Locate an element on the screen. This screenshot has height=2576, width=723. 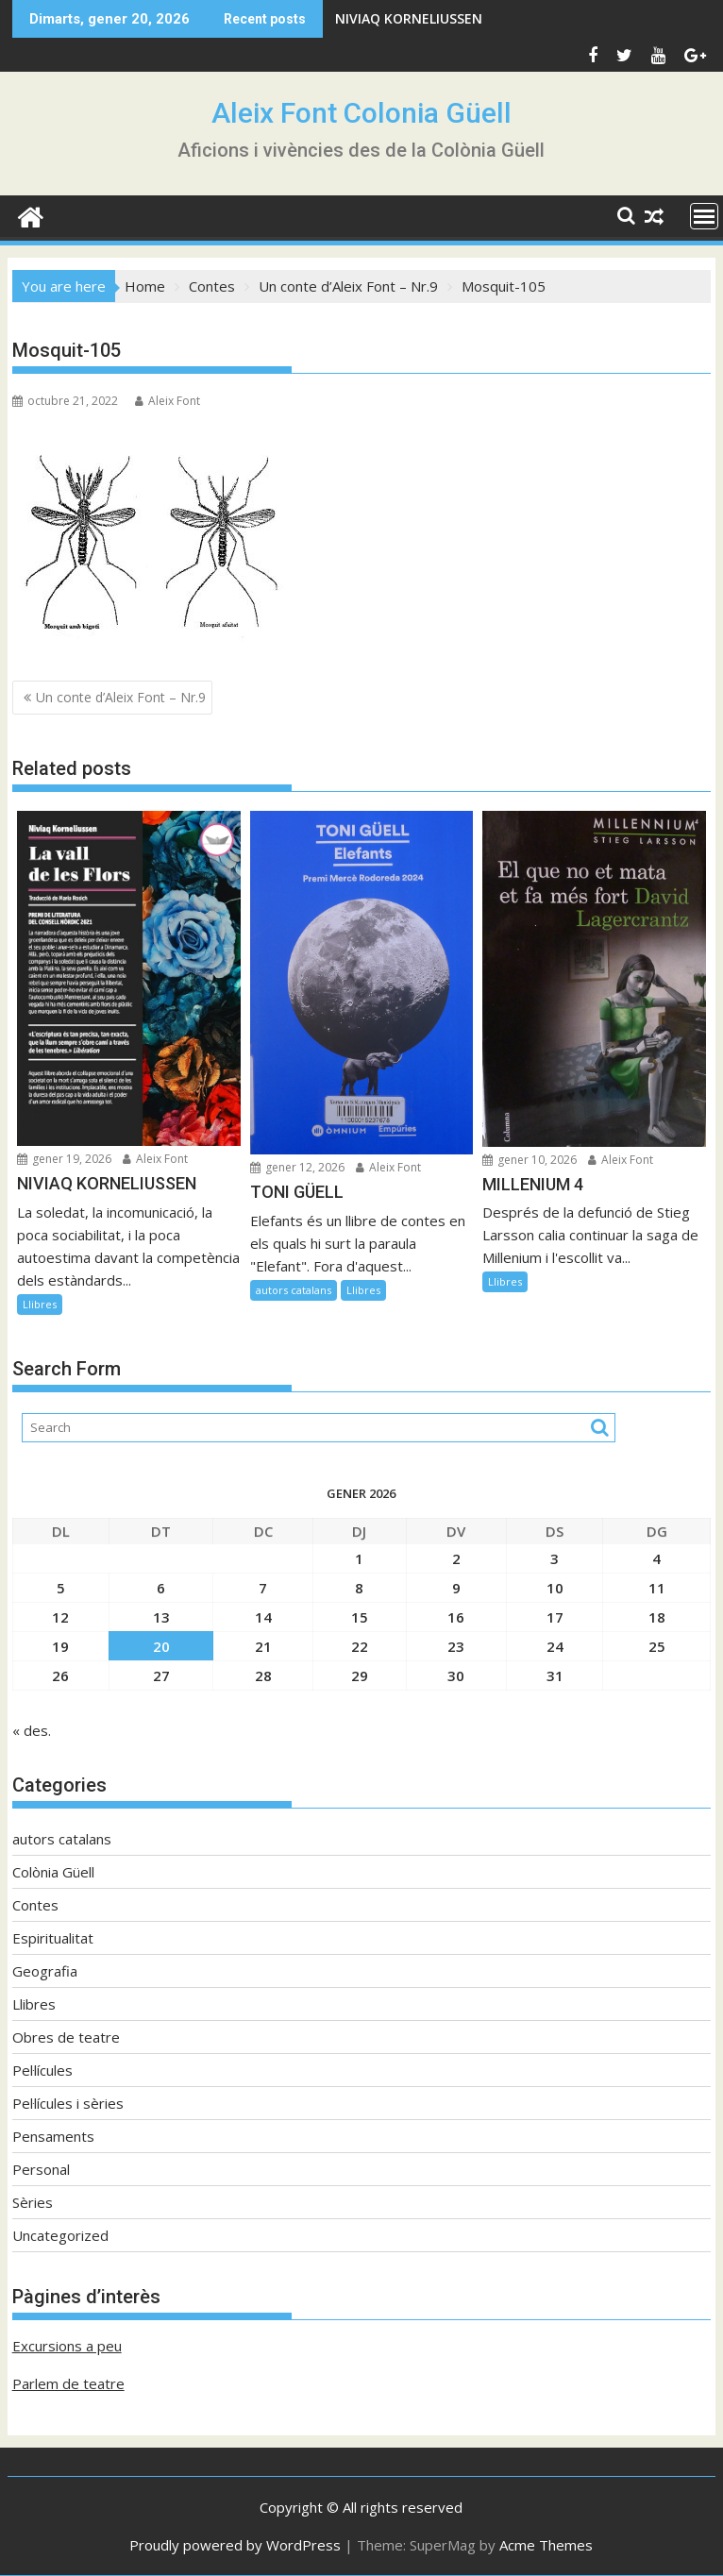
Un conte d’Aleix Font – Nr.9 is located at coordinates (121, 697).